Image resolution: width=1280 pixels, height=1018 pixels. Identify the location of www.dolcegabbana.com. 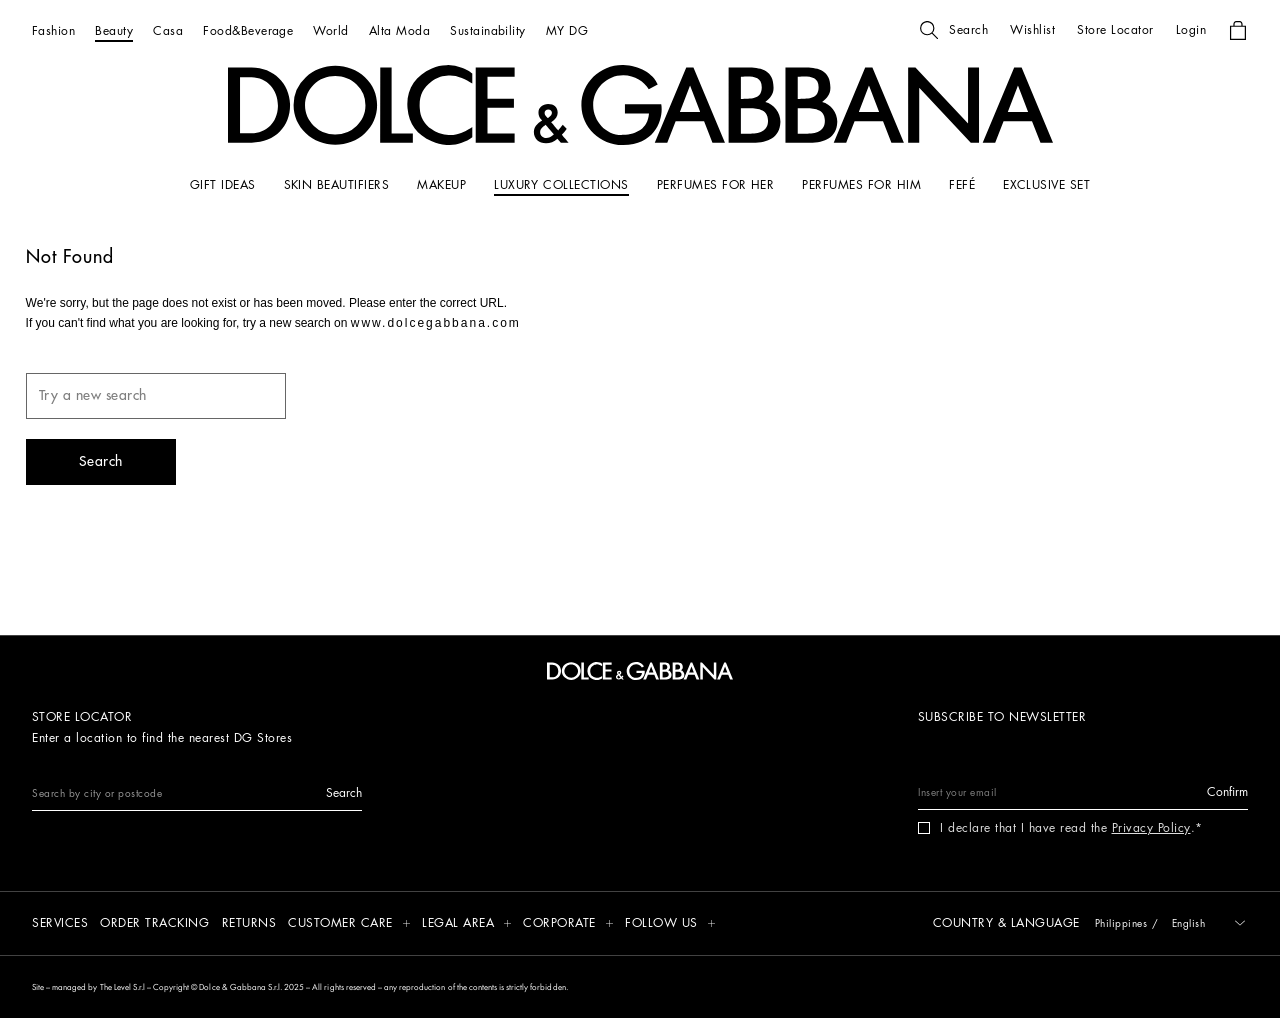
(436, 323).